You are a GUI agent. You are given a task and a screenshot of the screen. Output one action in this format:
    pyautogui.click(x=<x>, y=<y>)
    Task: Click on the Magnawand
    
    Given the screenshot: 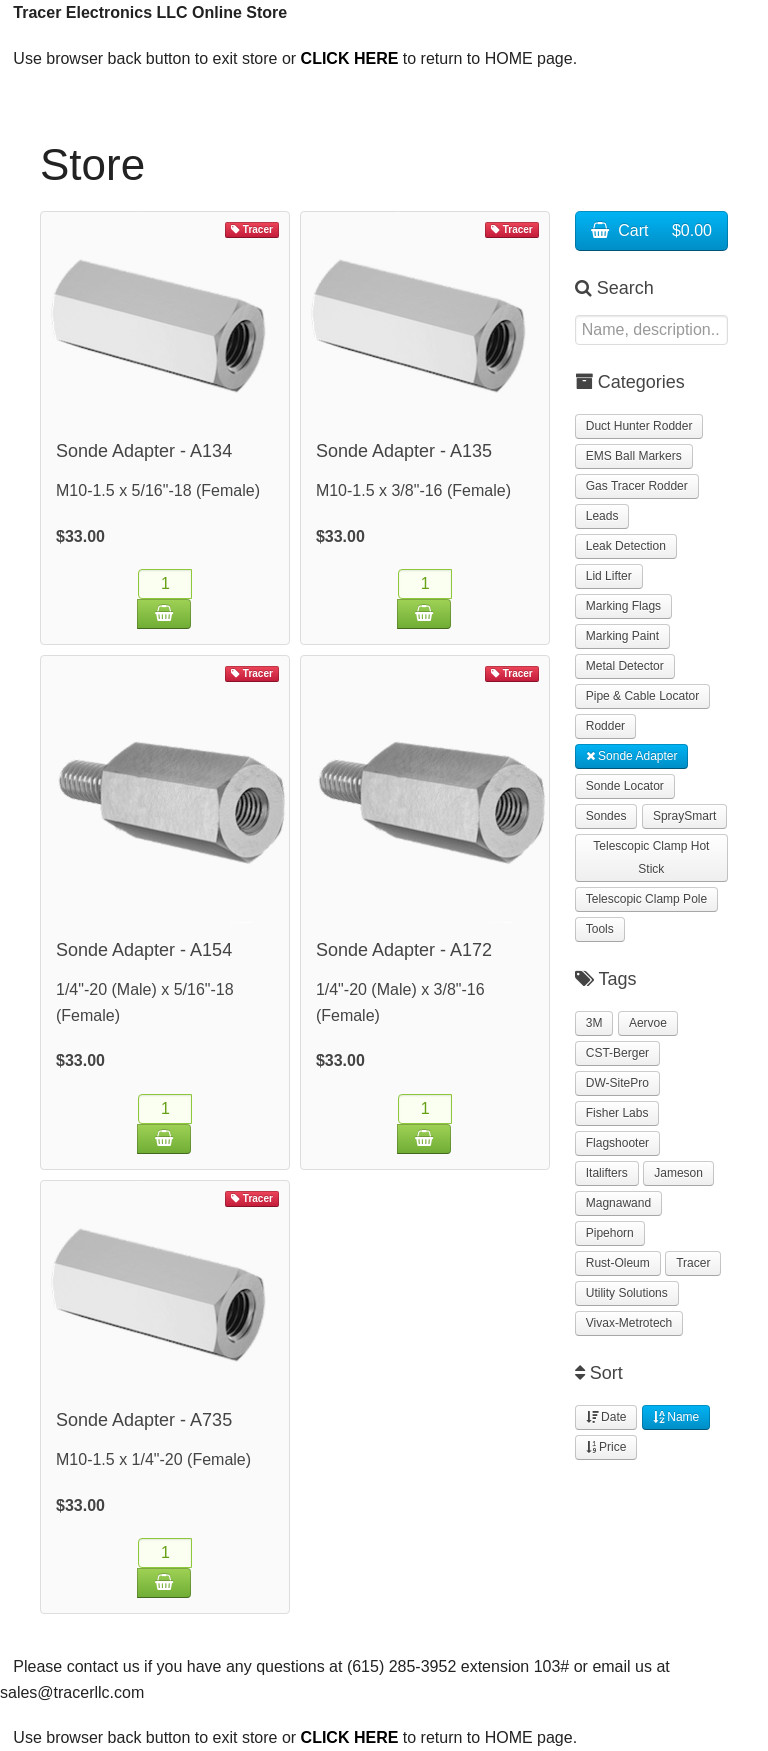 What is the action you would take?
    pyautogui.click(x=618, y=1203)
    